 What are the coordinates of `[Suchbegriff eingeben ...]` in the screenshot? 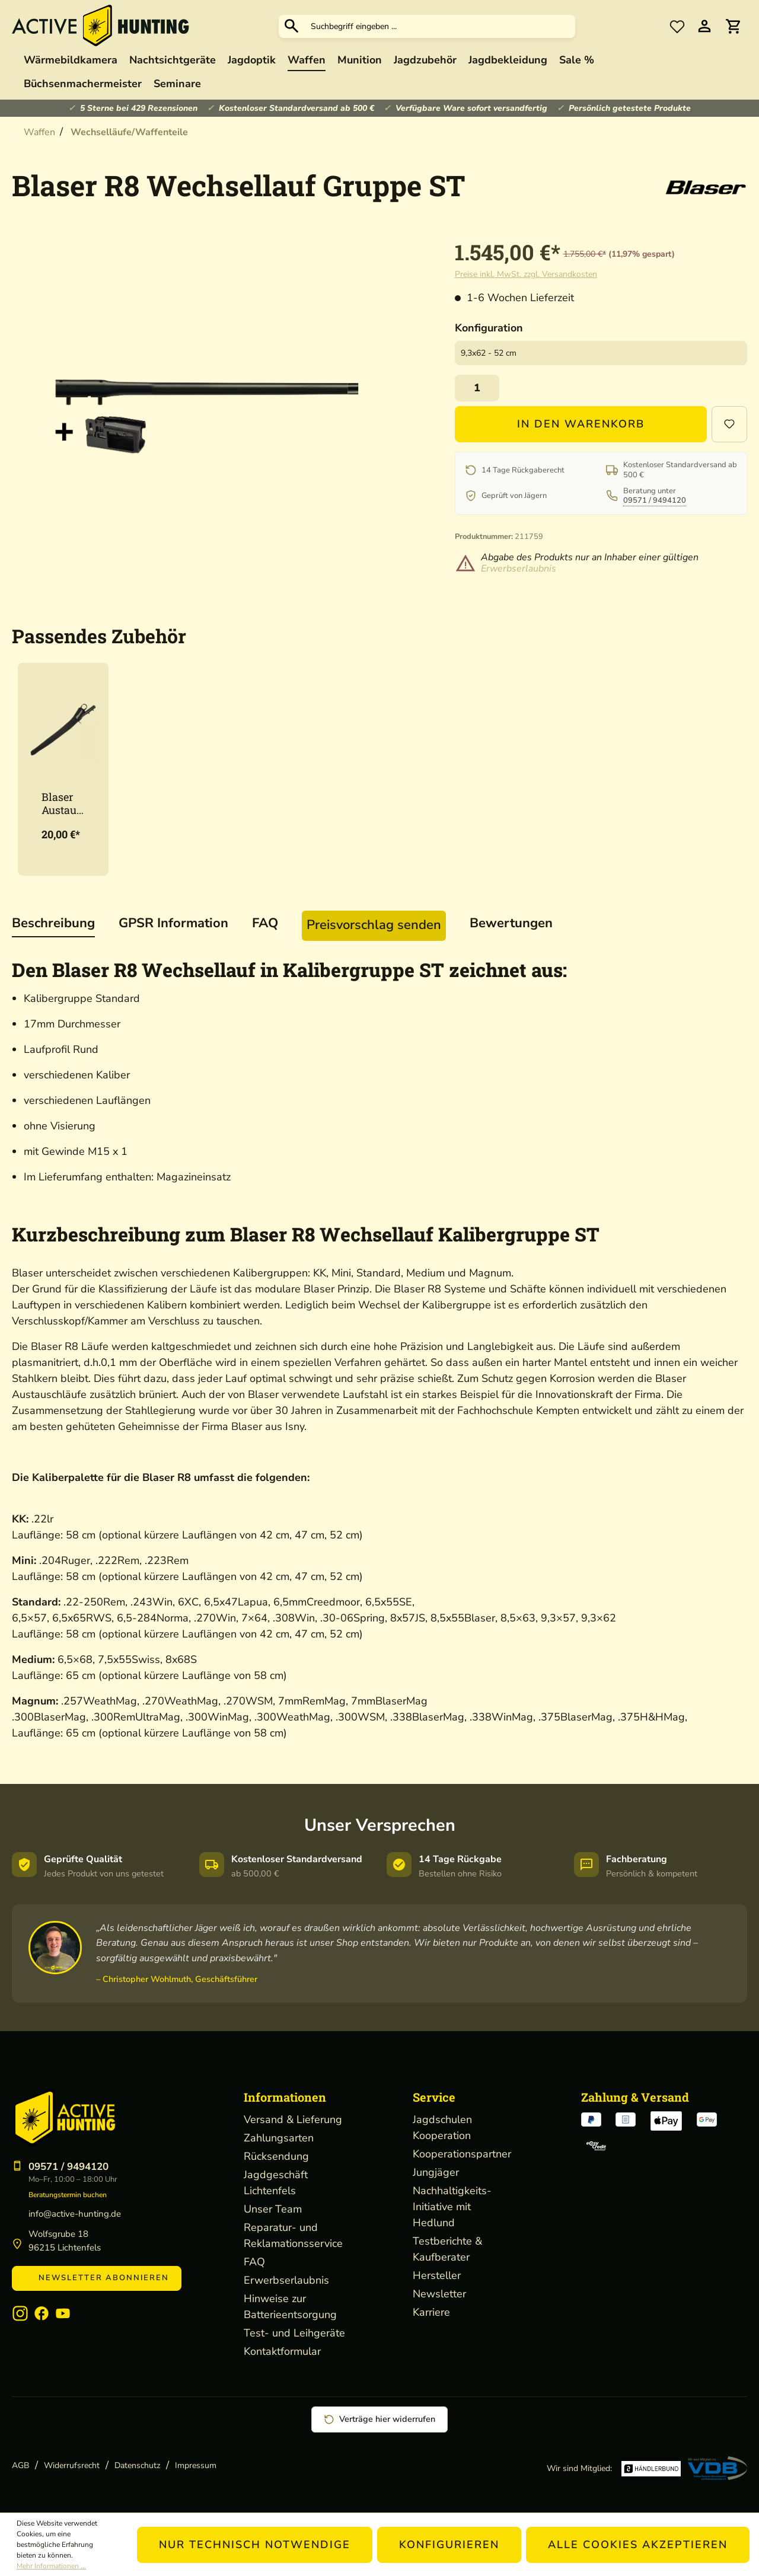 It's located at (440, 26).